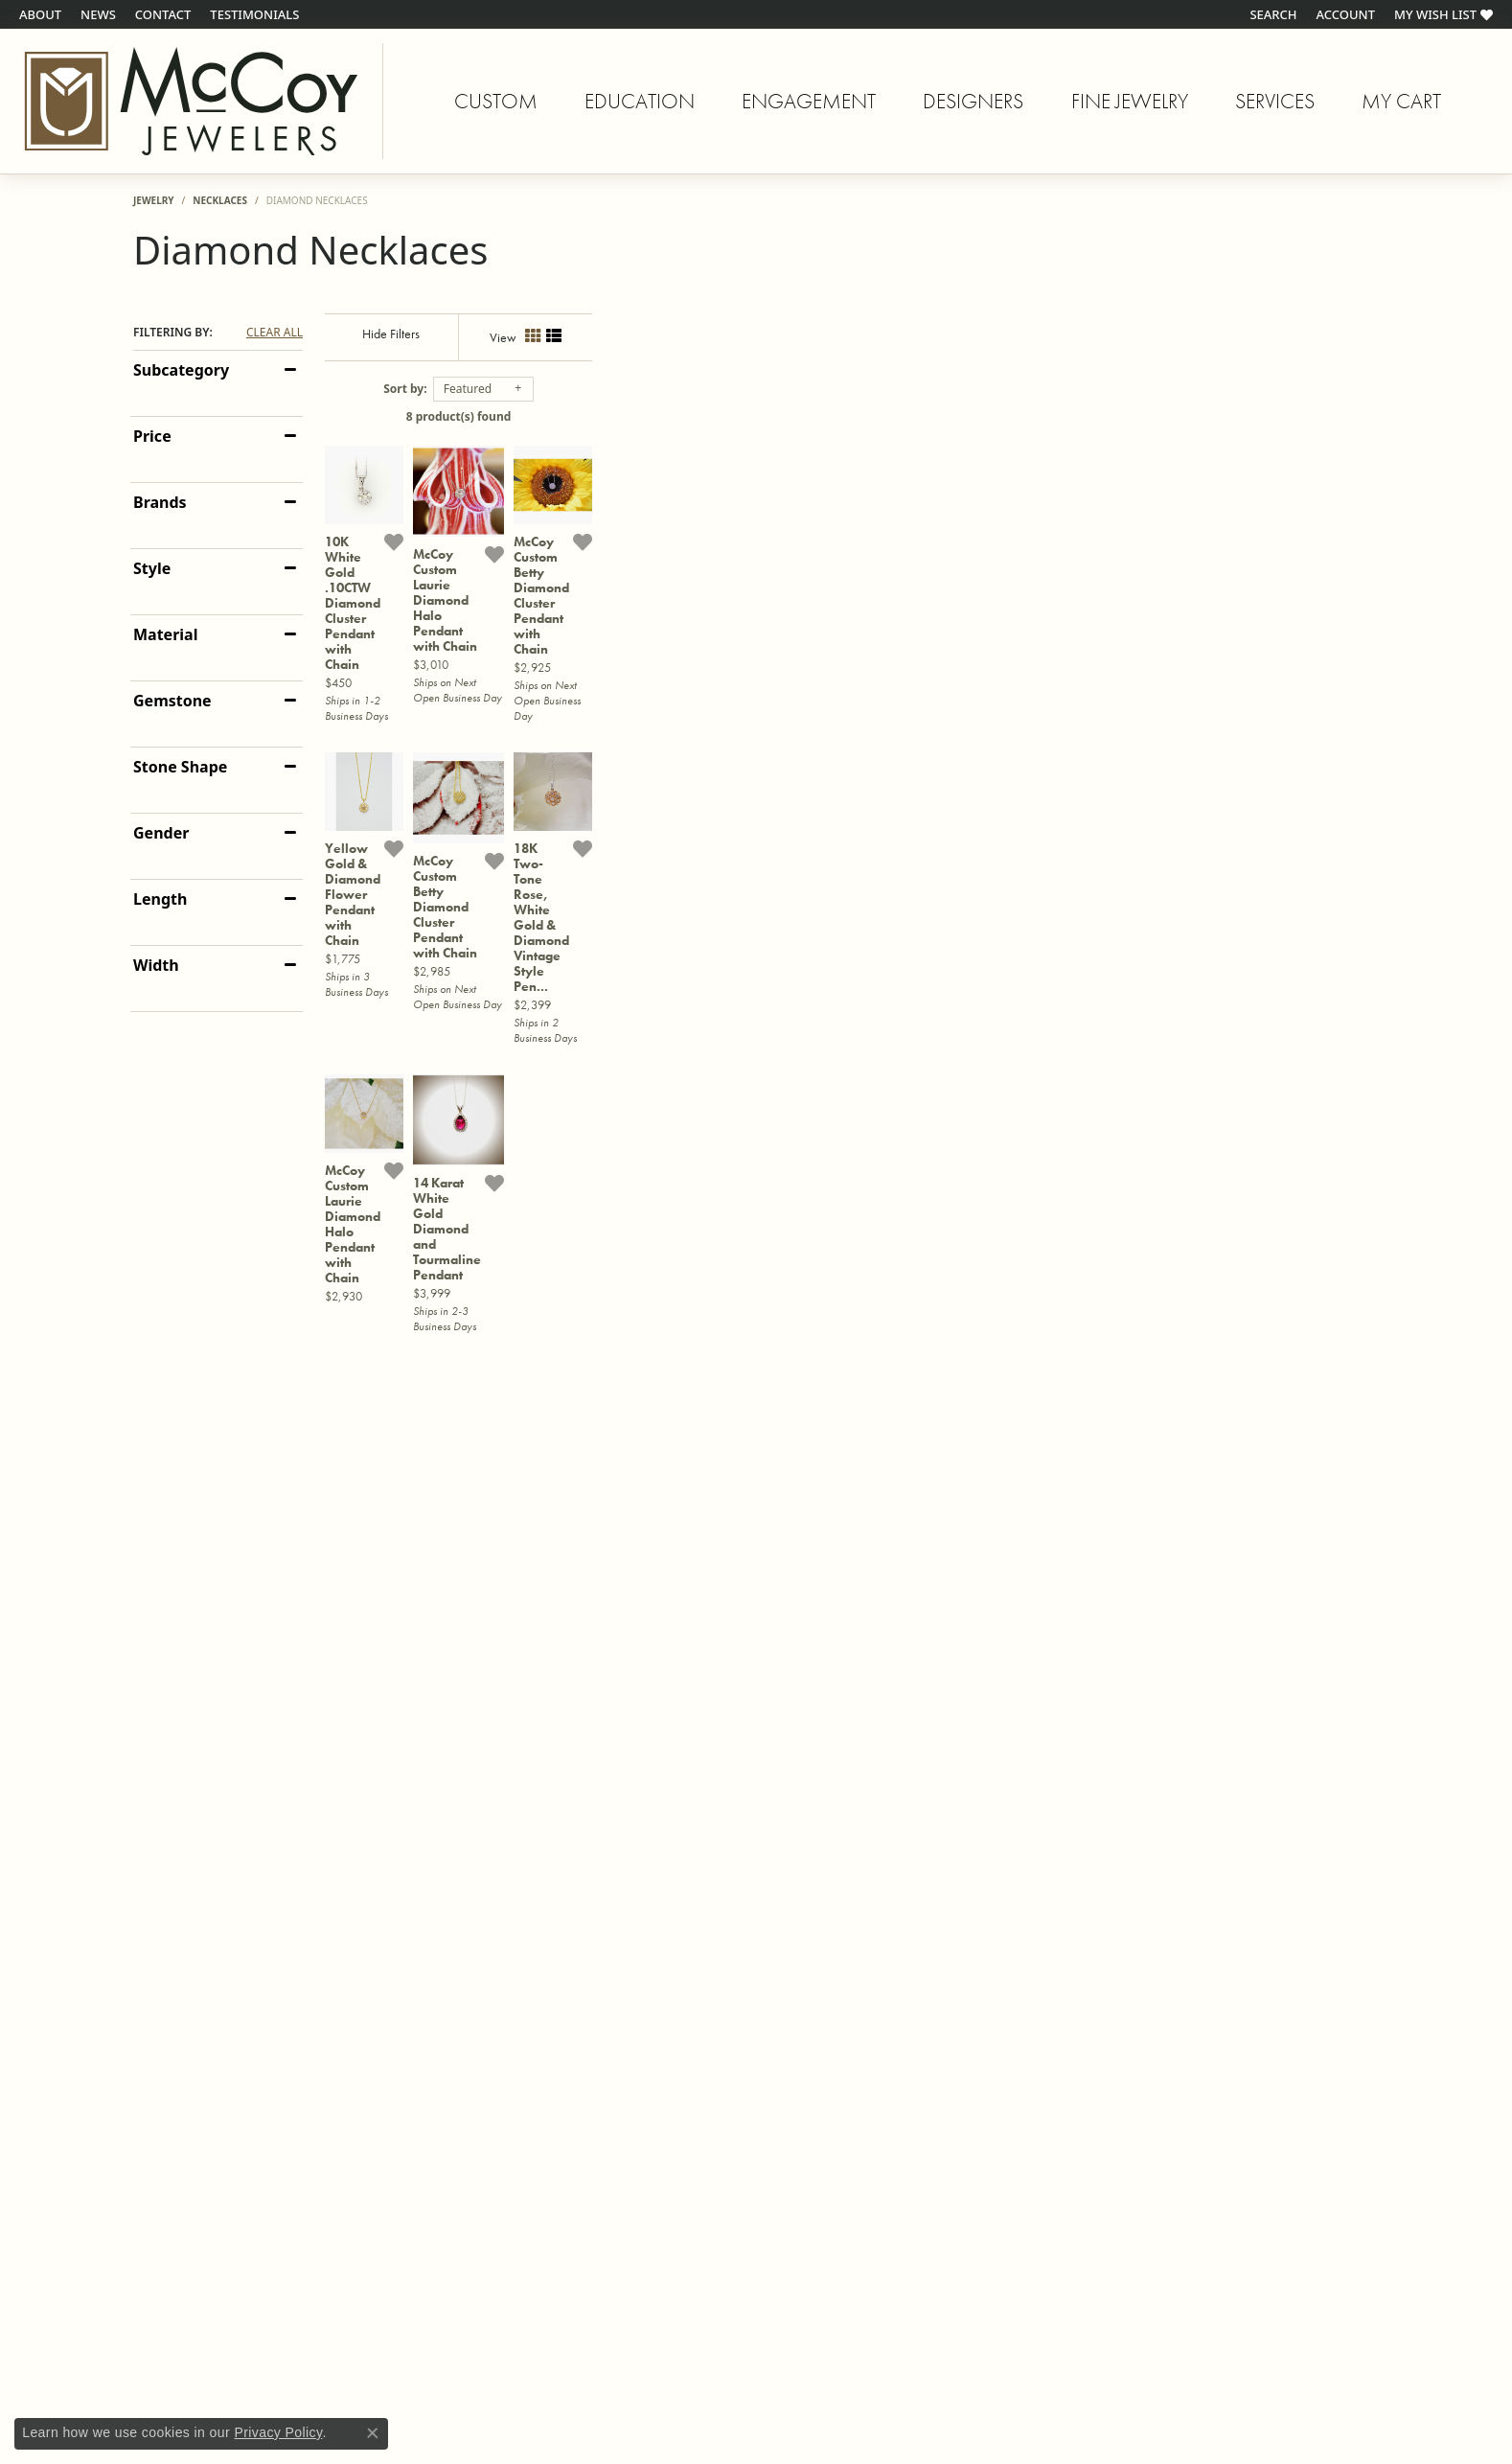  What do you see at coordinates (165, 634) in the screenshot?
I see `Material` at bounding box center [165, 634].